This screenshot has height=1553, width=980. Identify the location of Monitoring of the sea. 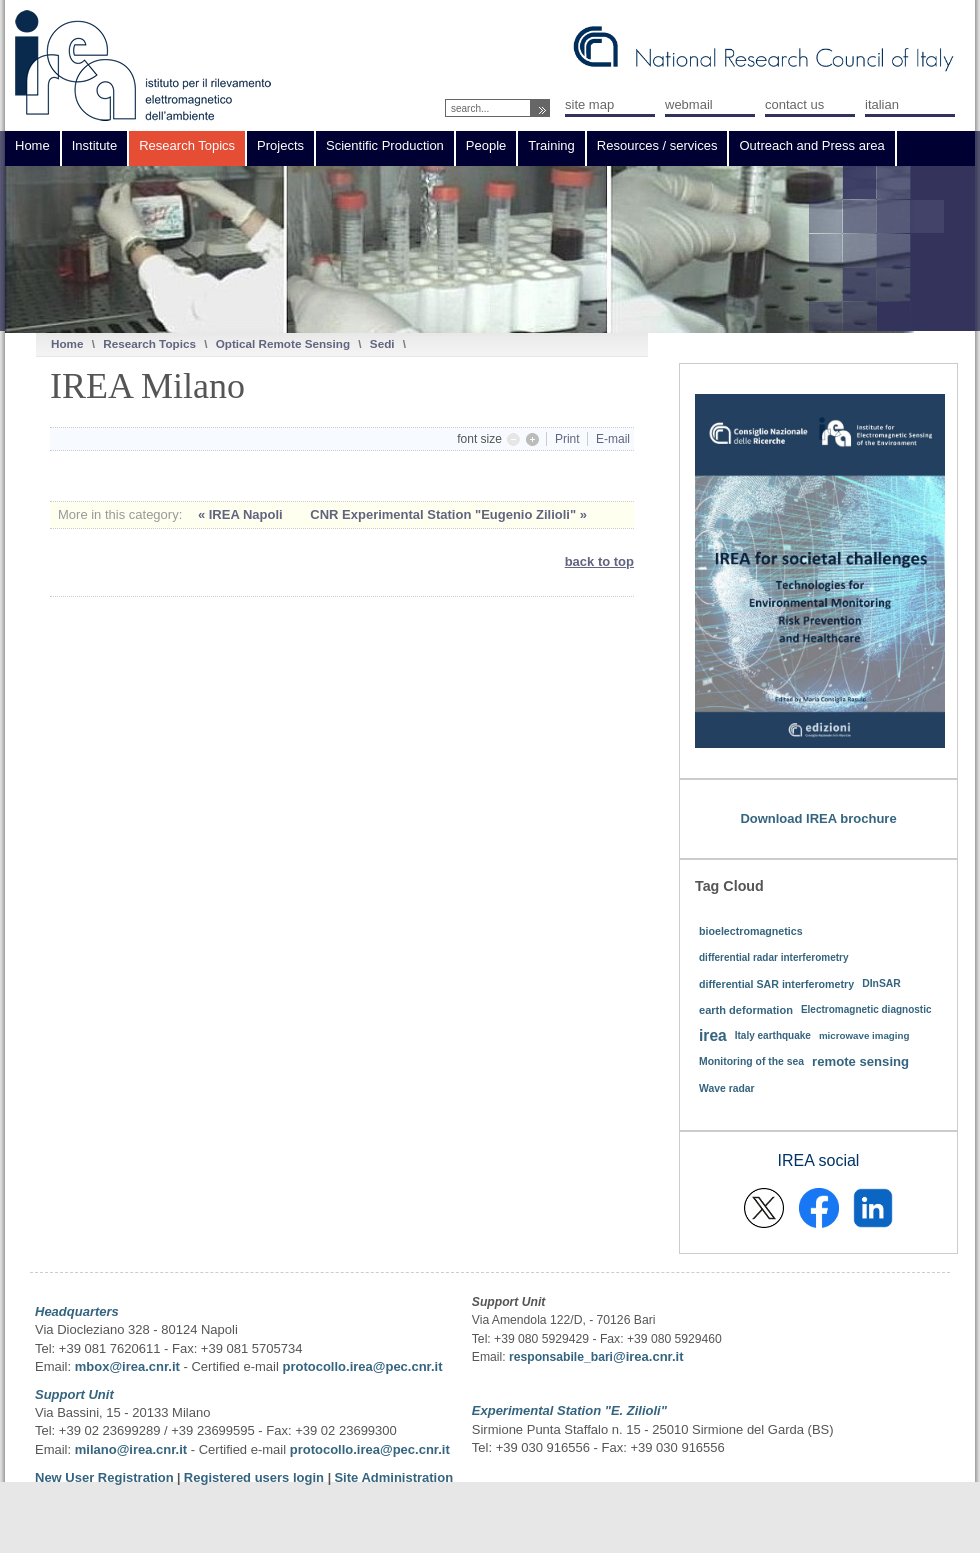
(751, 1061).